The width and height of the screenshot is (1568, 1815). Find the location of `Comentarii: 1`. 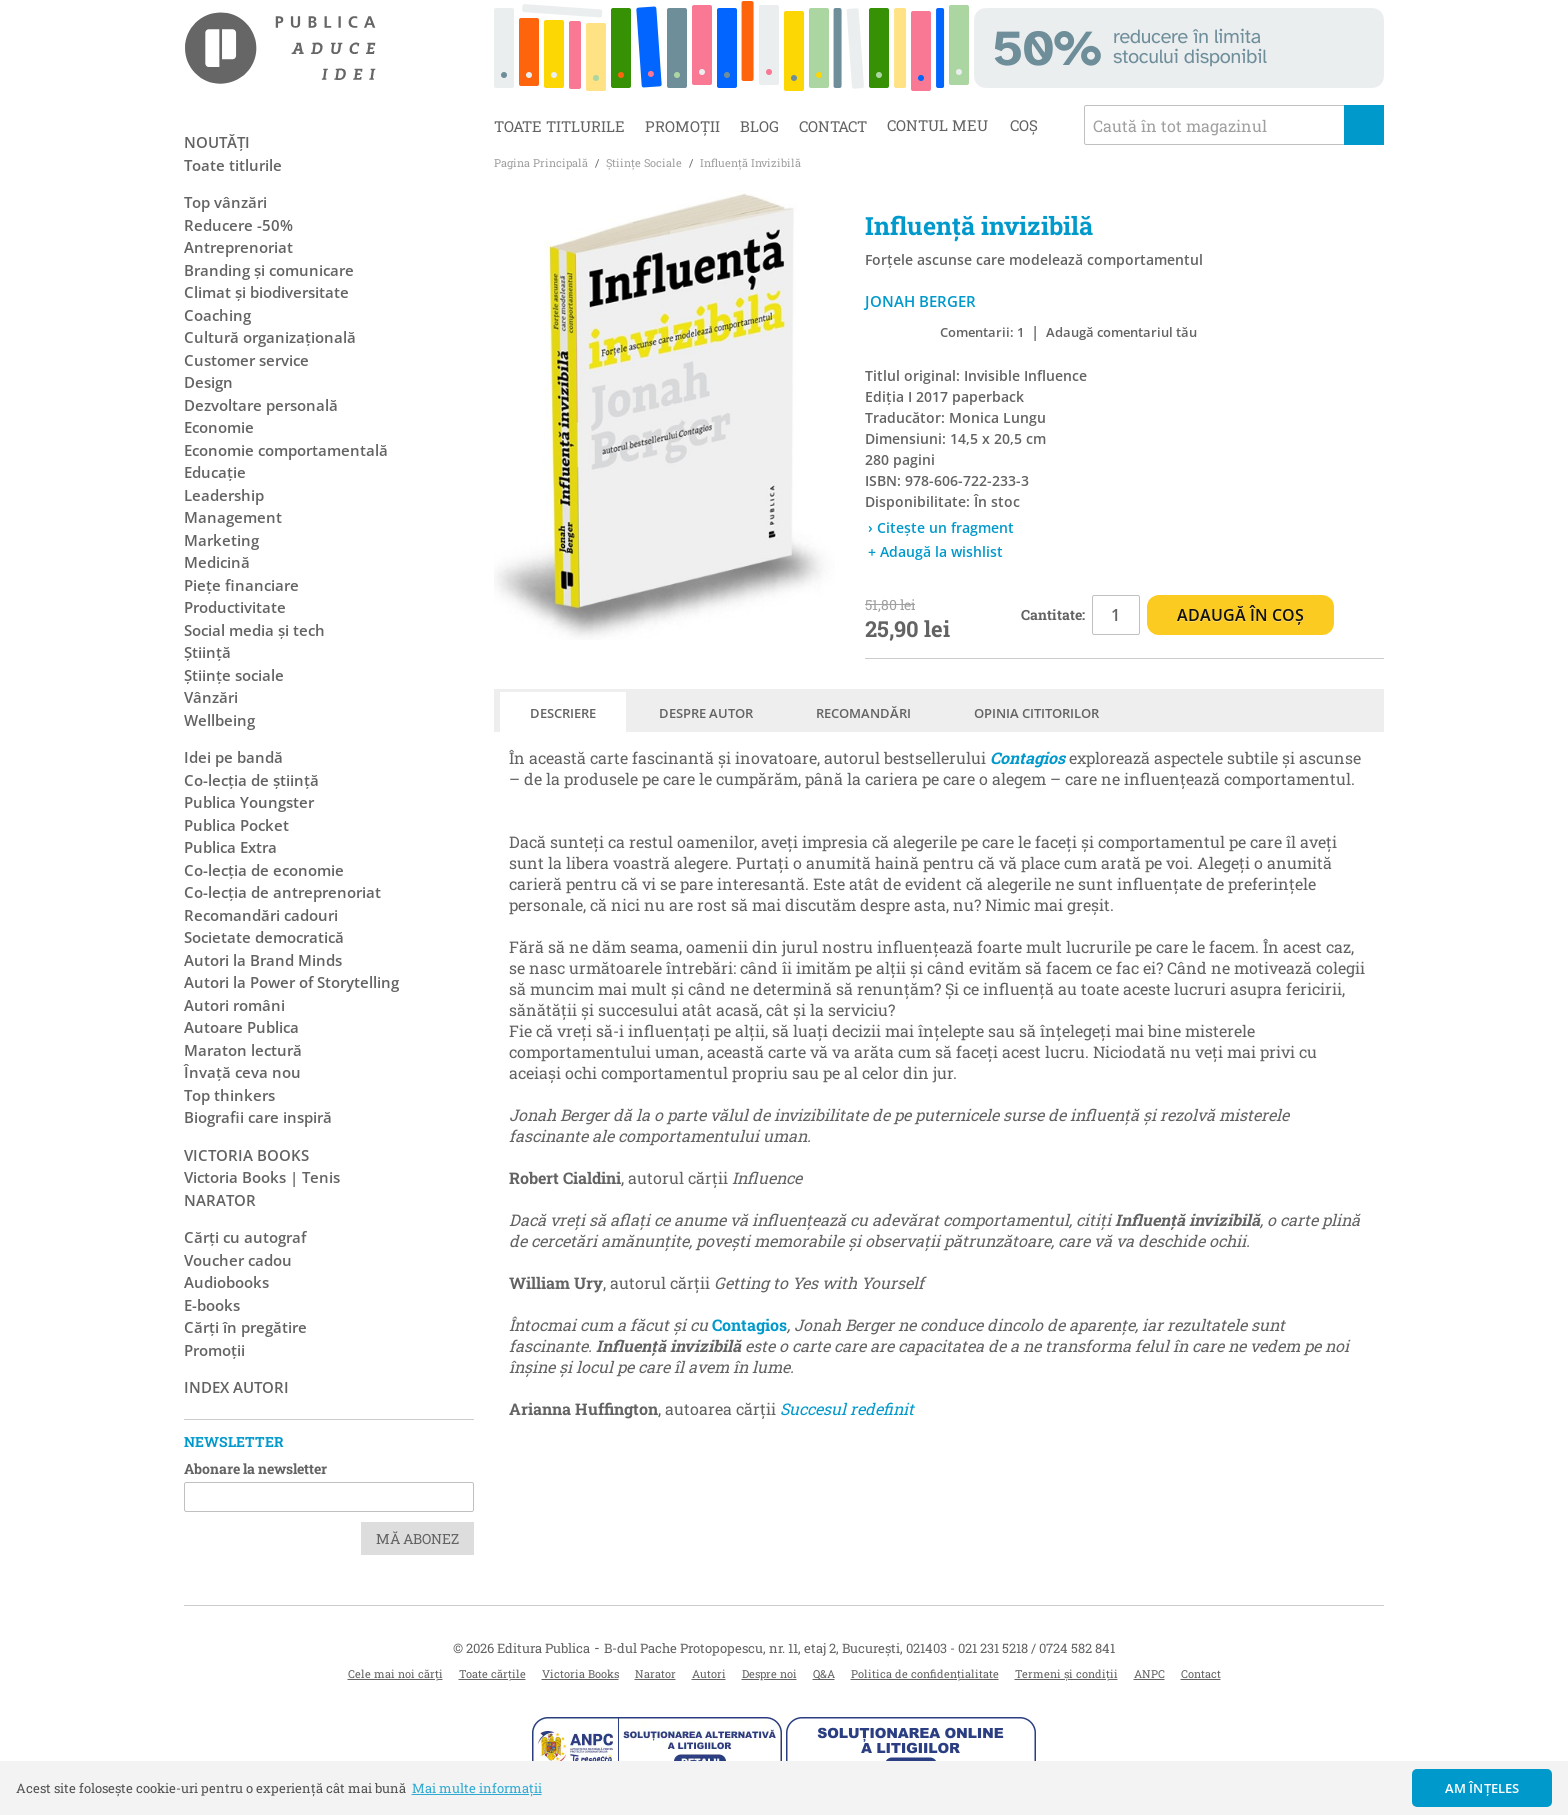

Comentarii: 1 is located at coordinates (982, 332).